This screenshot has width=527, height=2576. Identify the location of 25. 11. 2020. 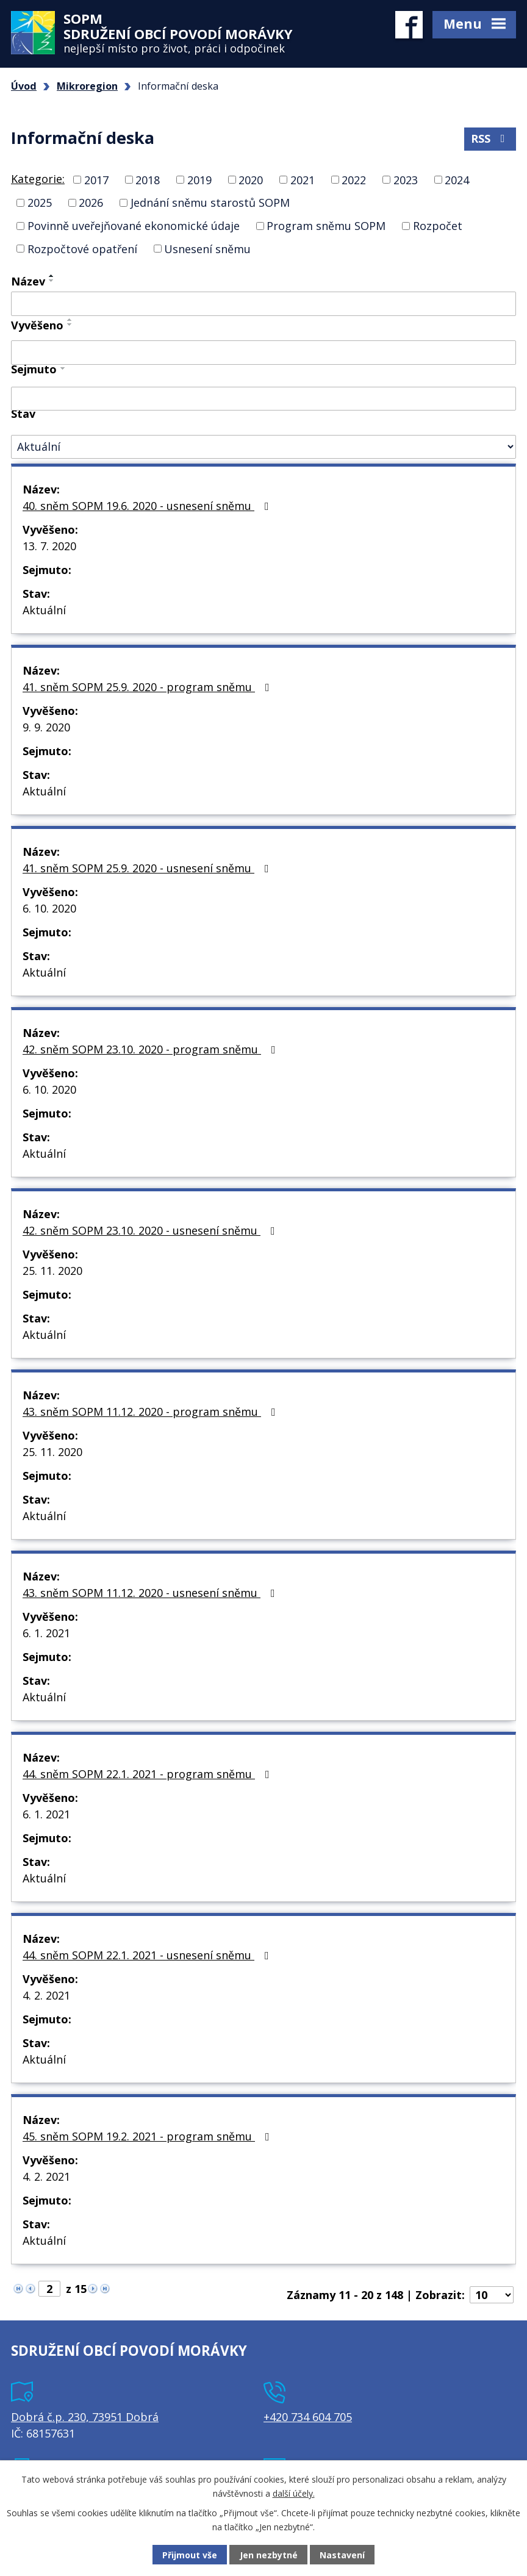
(52, 1270).